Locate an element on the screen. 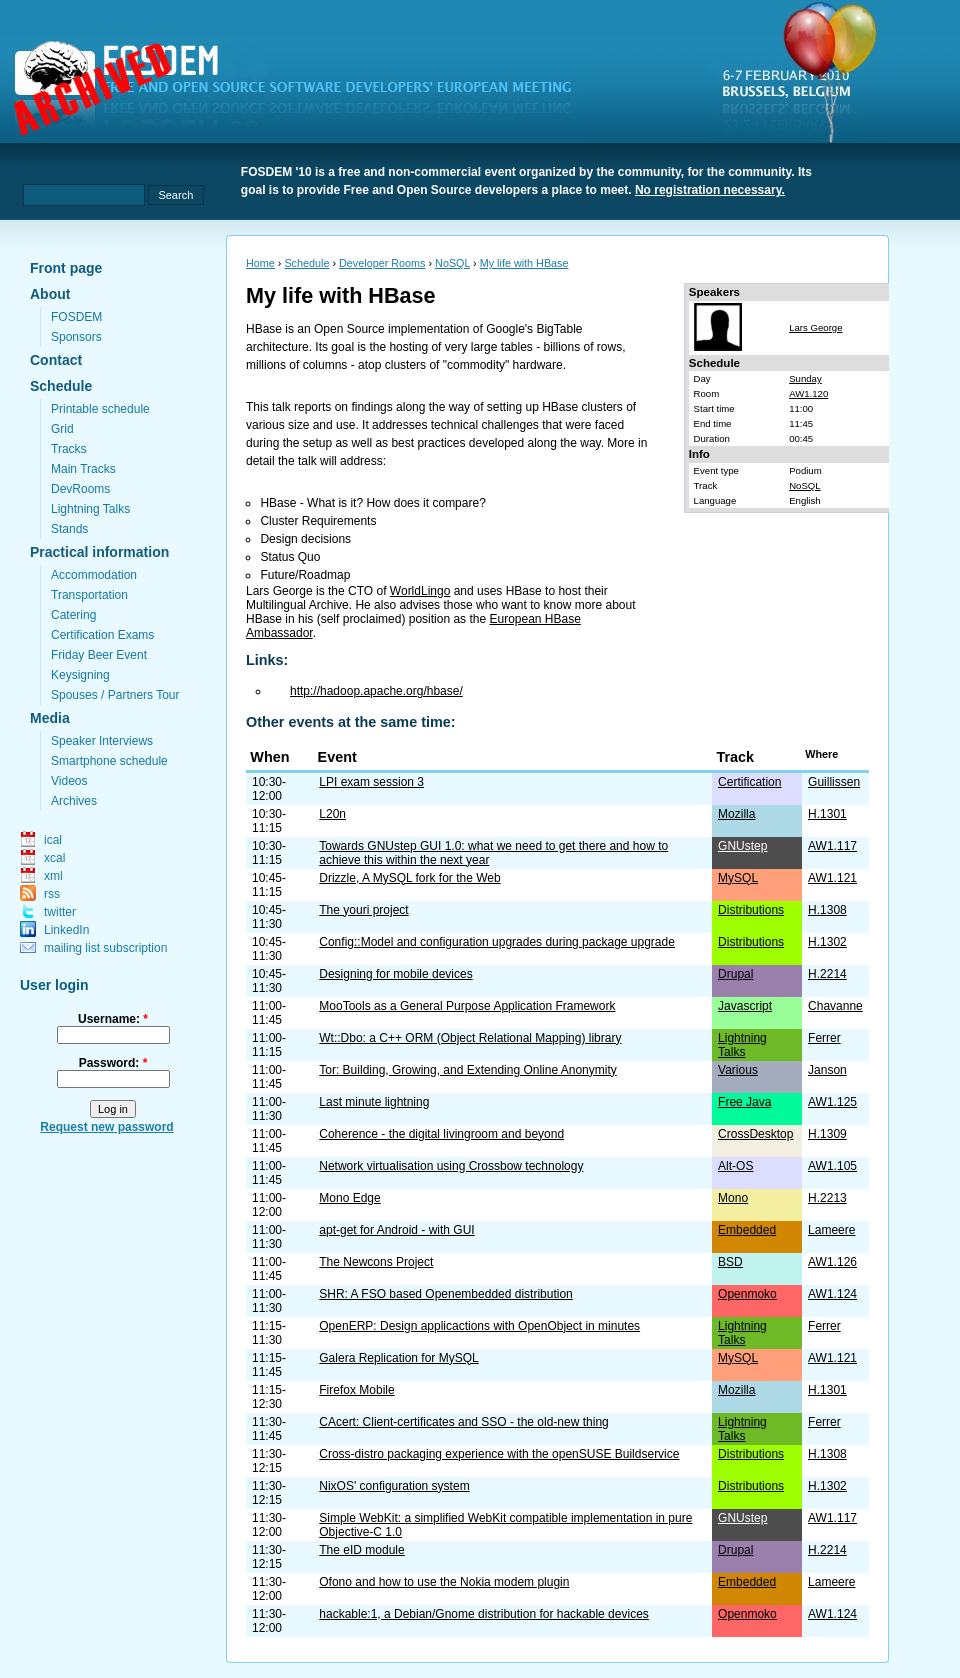  Certification is located at coordinates (749, 782).